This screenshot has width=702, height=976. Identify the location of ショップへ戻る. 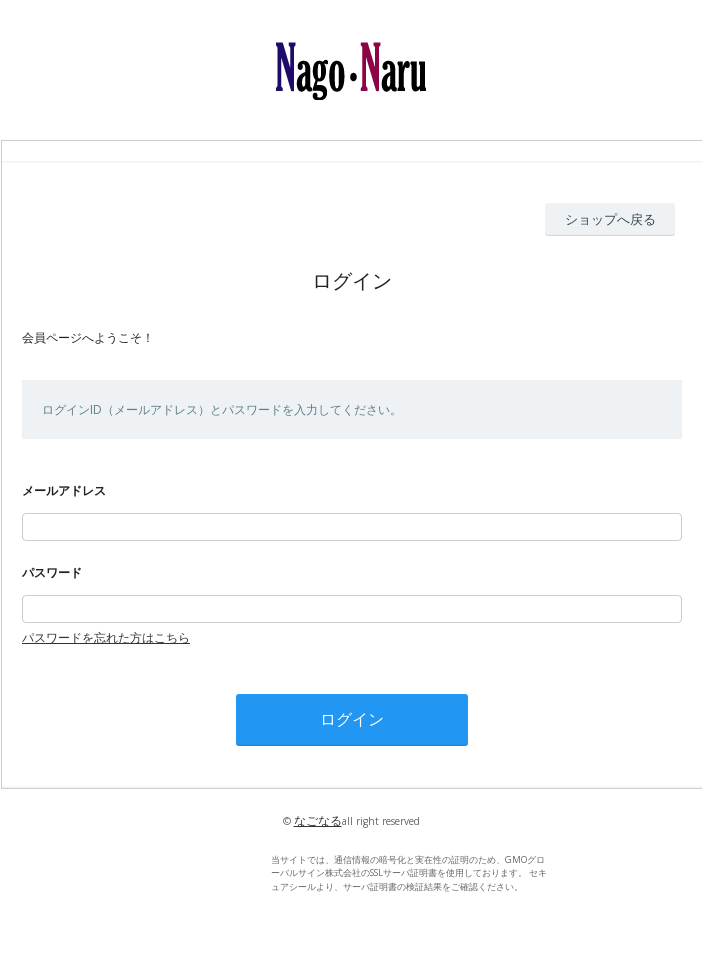
(610, 219).